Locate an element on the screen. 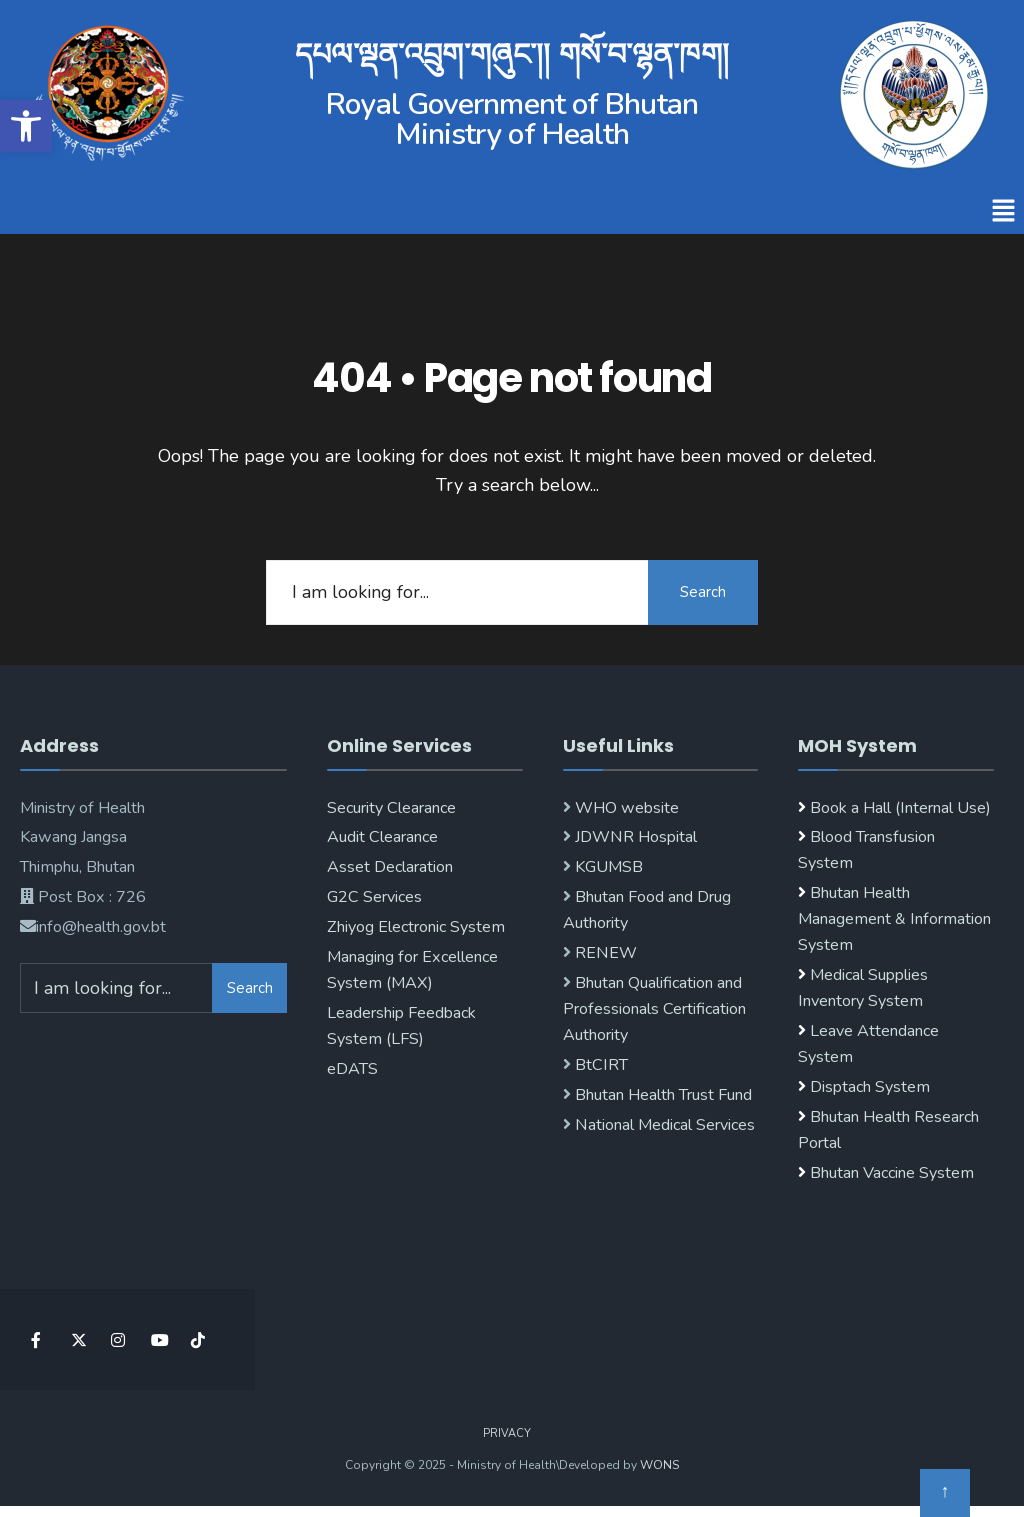 The height and width of the screenshot is (1517, 1024). [button] is located at coordinates (1004, 212).